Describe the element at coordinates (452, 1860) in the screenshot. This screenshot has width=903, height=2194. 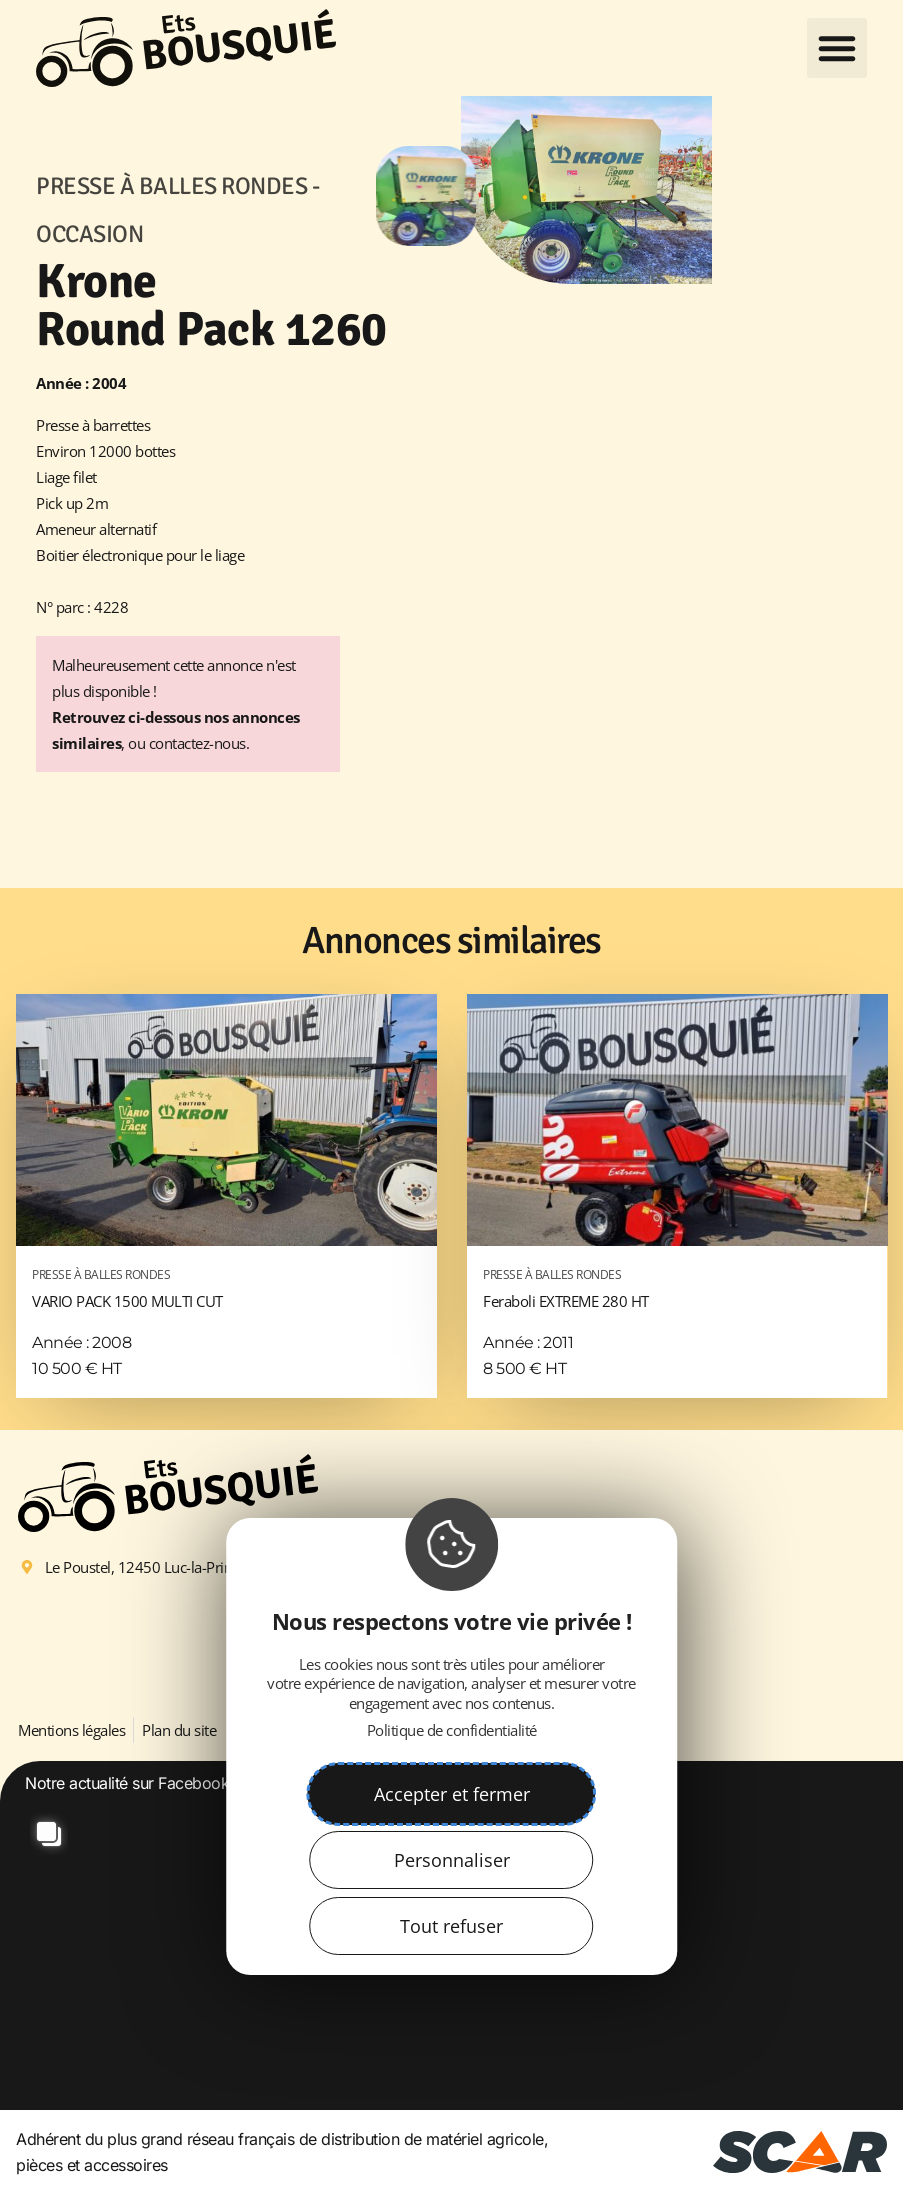
I see `Personnaliser` at that location.